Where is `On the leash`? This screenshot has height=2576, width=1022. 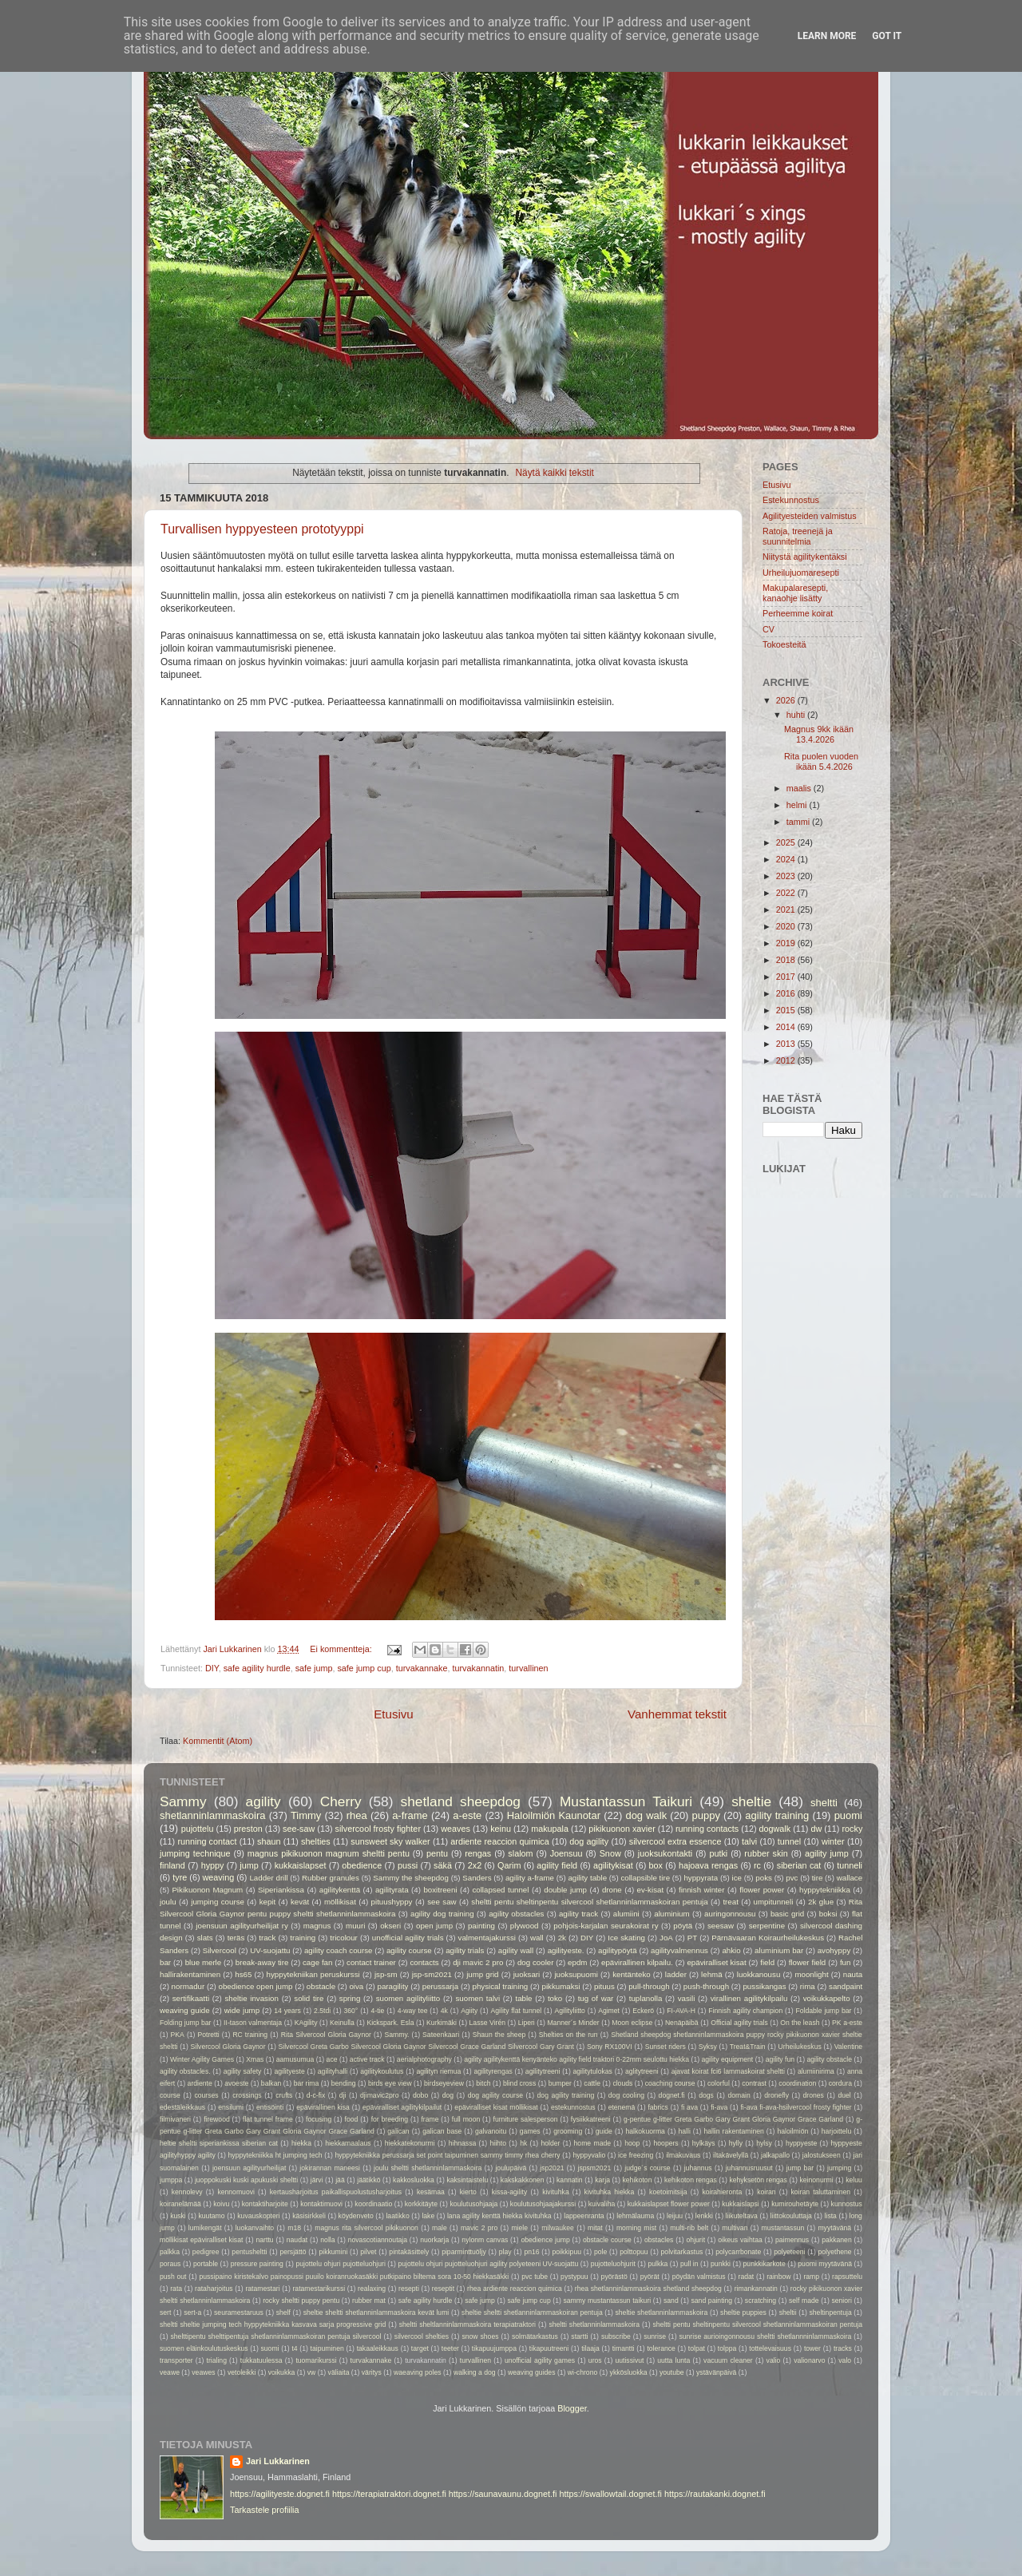 On the leash is located at coordinates (799, 2023).